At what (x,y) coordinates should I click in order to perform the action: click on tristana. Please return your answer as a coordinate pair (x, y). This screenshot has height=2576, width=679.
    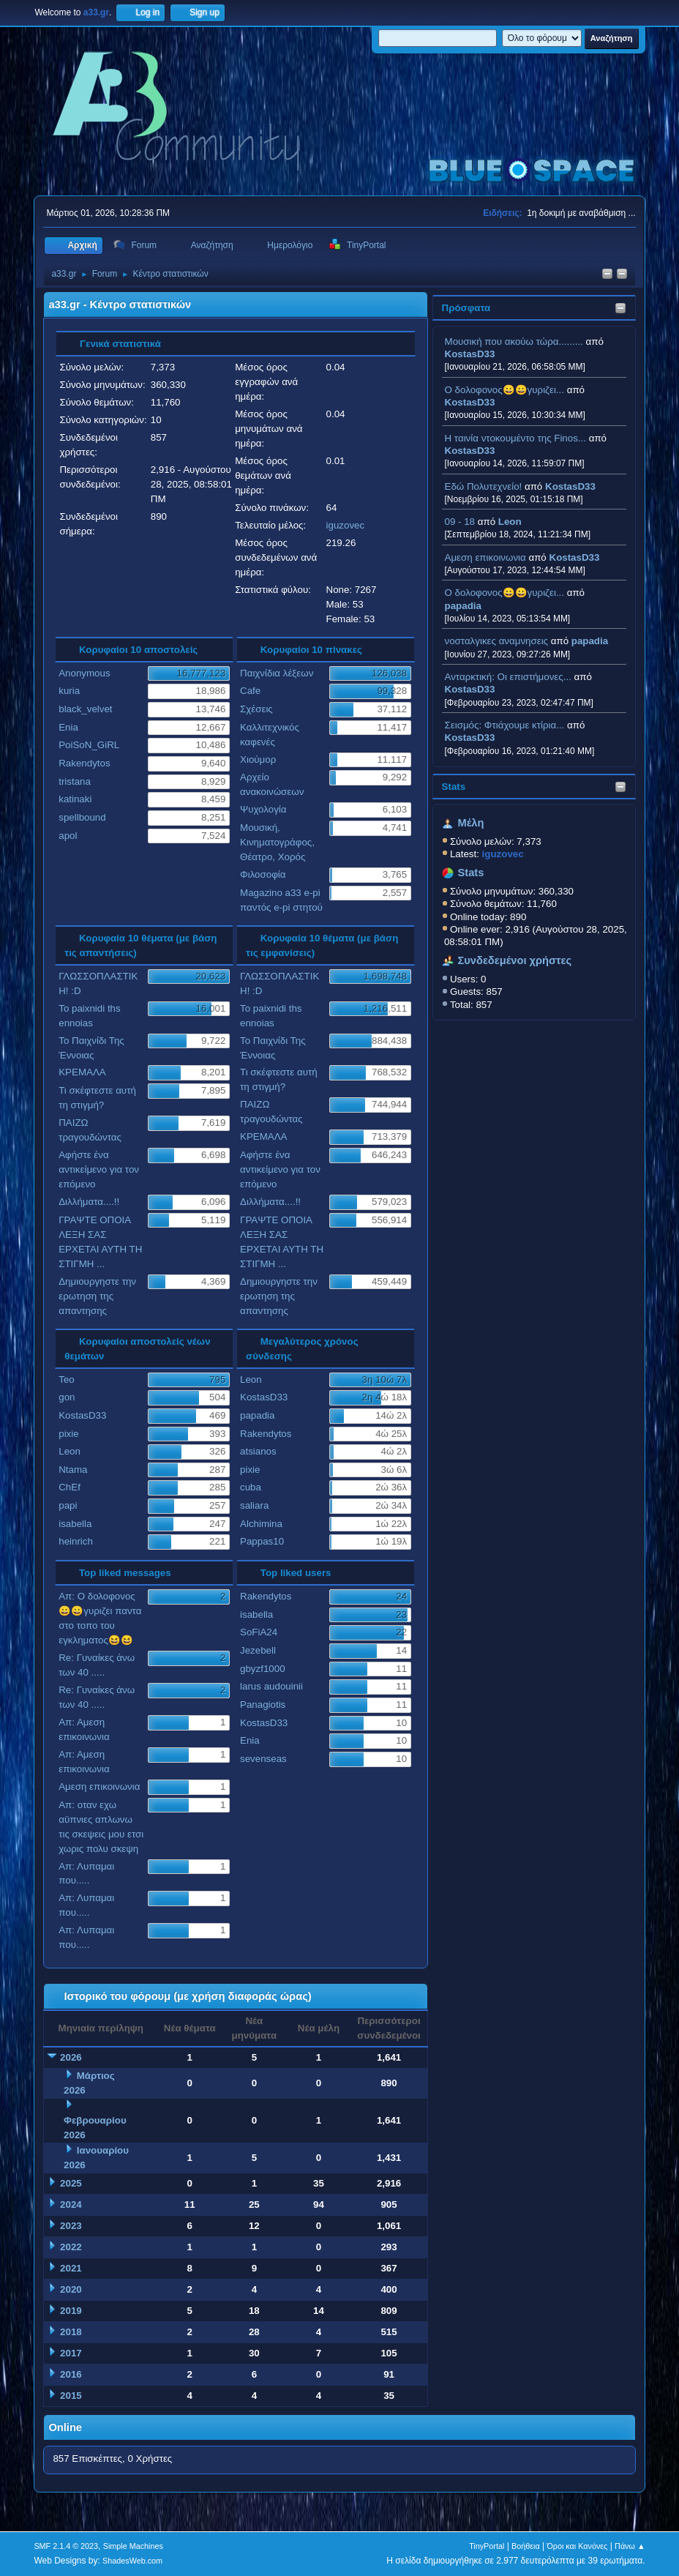
    Looking at the image, I should click on (75, 781).